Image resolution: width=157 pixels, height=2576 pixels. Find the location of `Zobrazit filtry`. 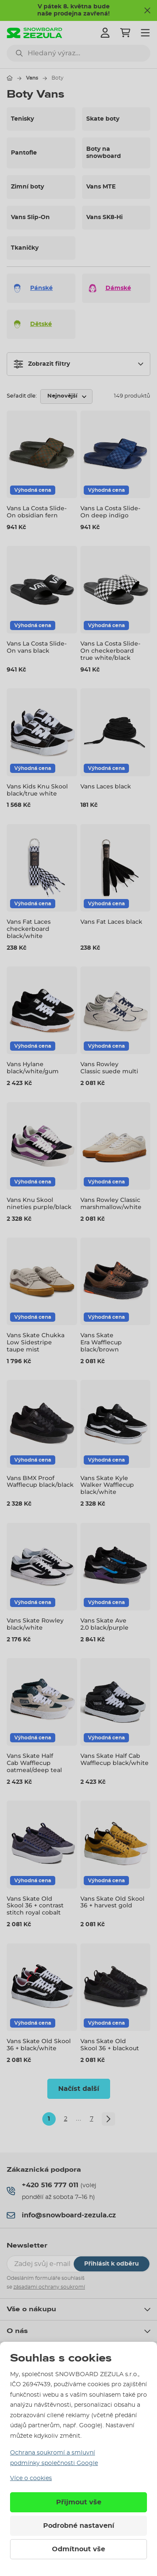

Zobrazit filtry is located at coordinates (42, 364).